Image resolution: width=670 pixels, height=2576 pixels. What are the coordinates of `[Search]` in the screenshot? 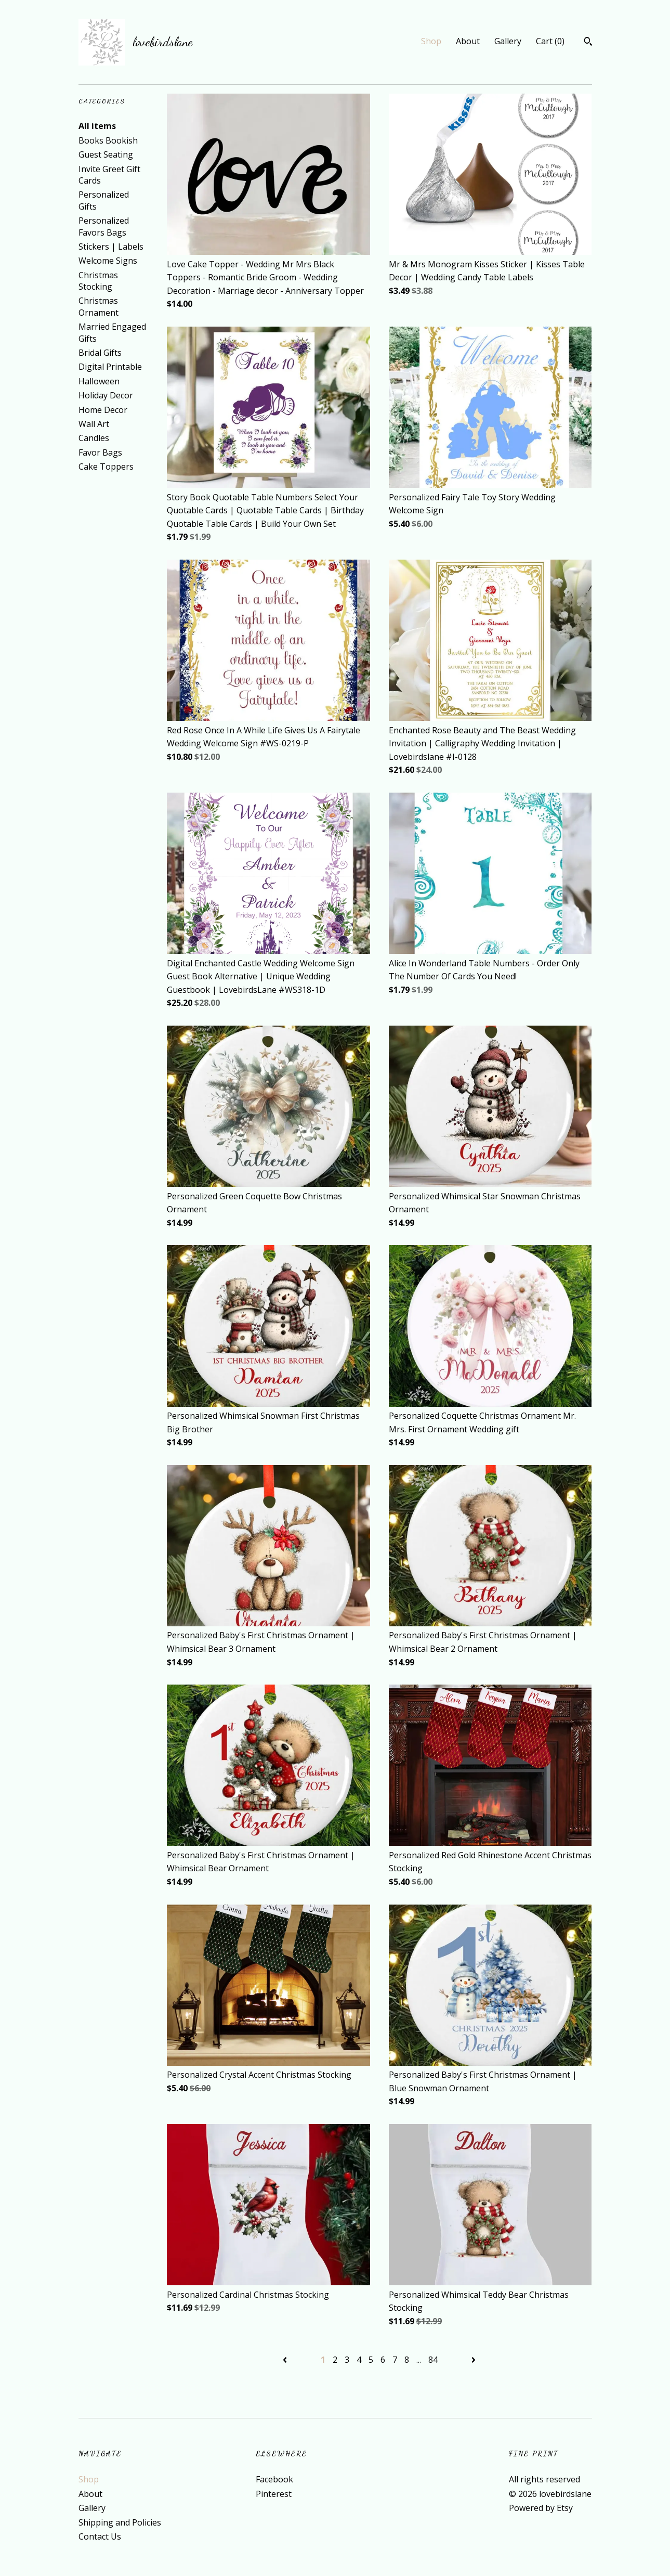 It's located at (588, 42).